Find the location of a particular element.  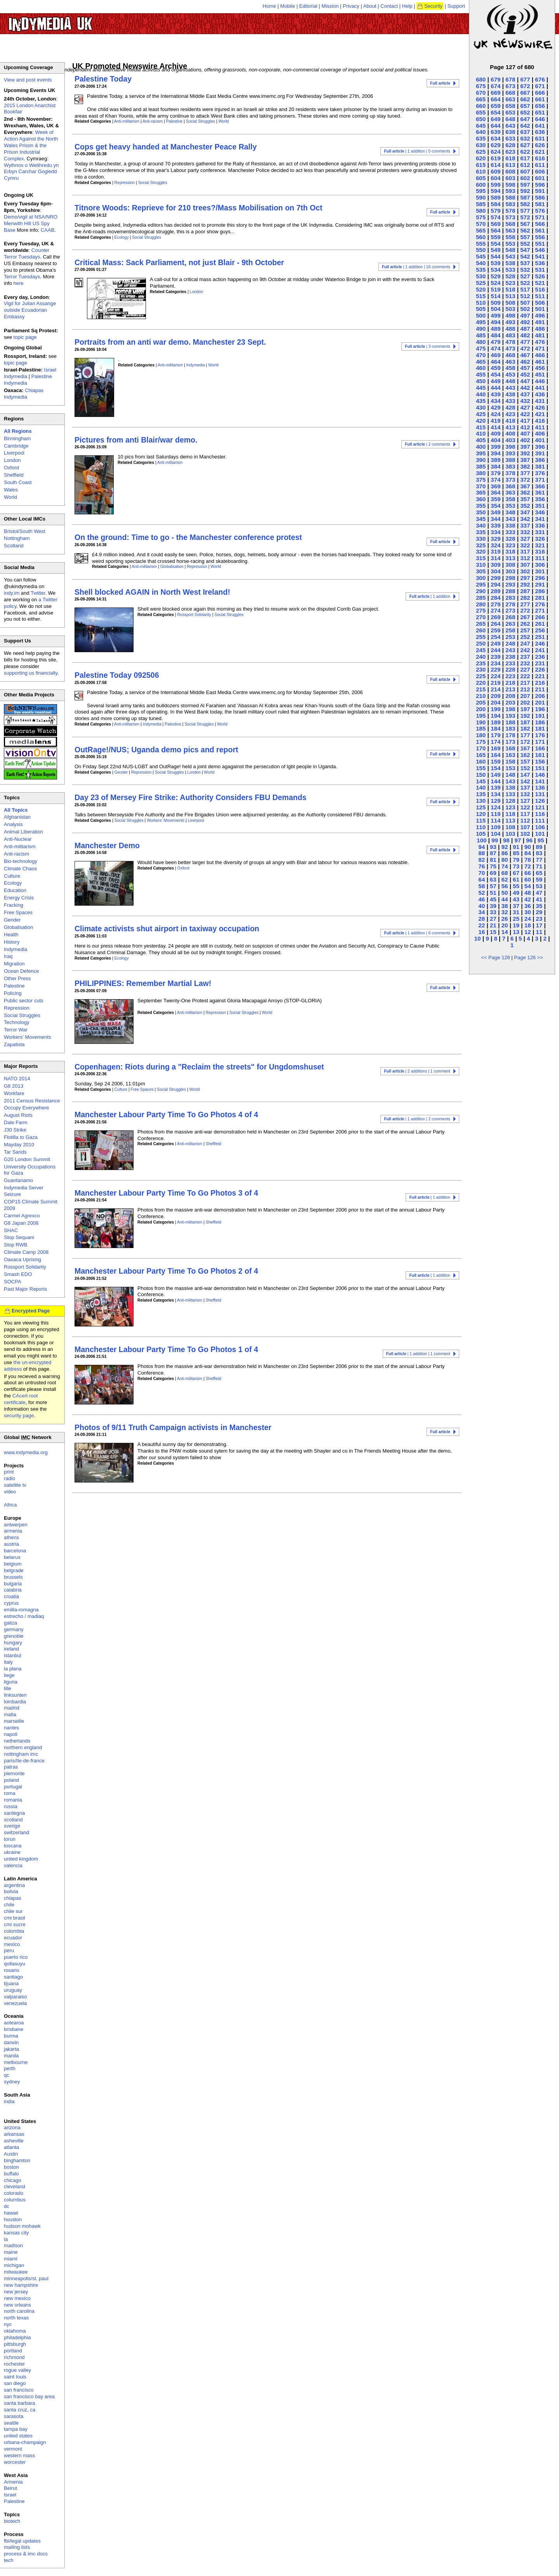

romania is located at coordinates (13, 1800).